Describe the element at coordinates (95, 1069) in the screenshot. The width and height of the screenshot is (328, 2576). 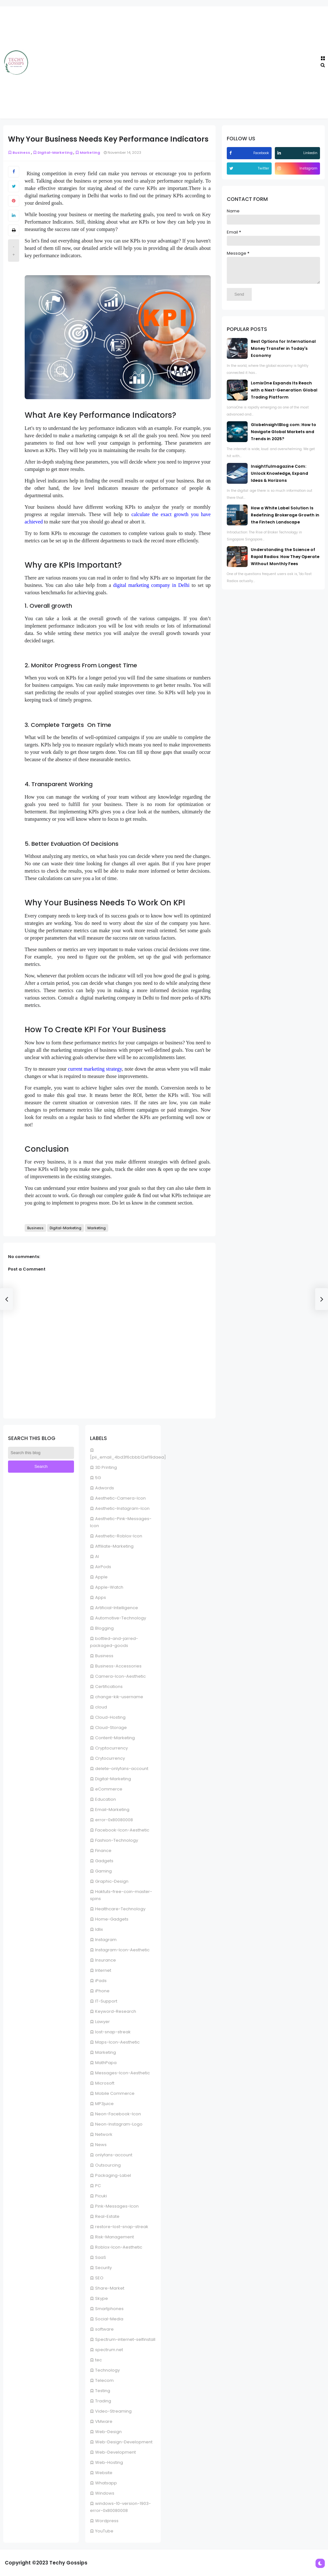
I see `current marketing strategy` at that location.